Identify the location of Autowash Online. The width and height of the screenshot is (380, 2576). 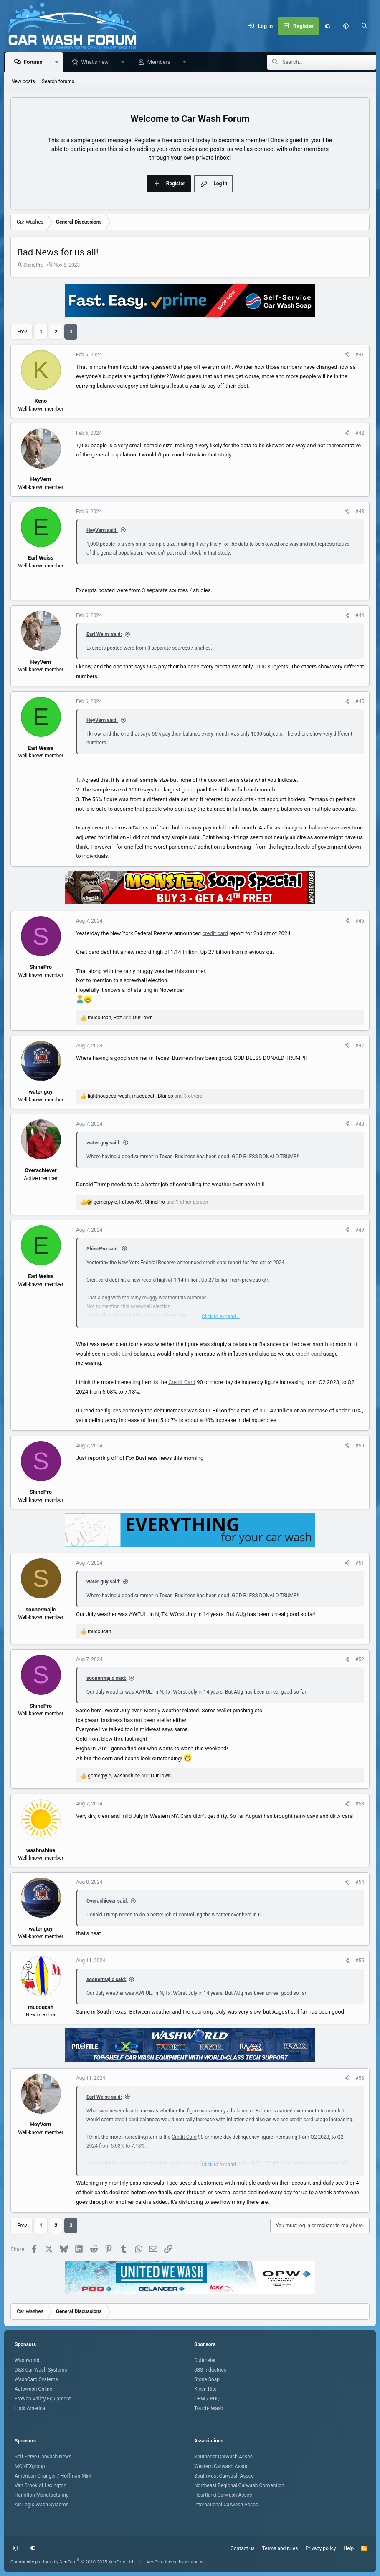
(33, 2389).